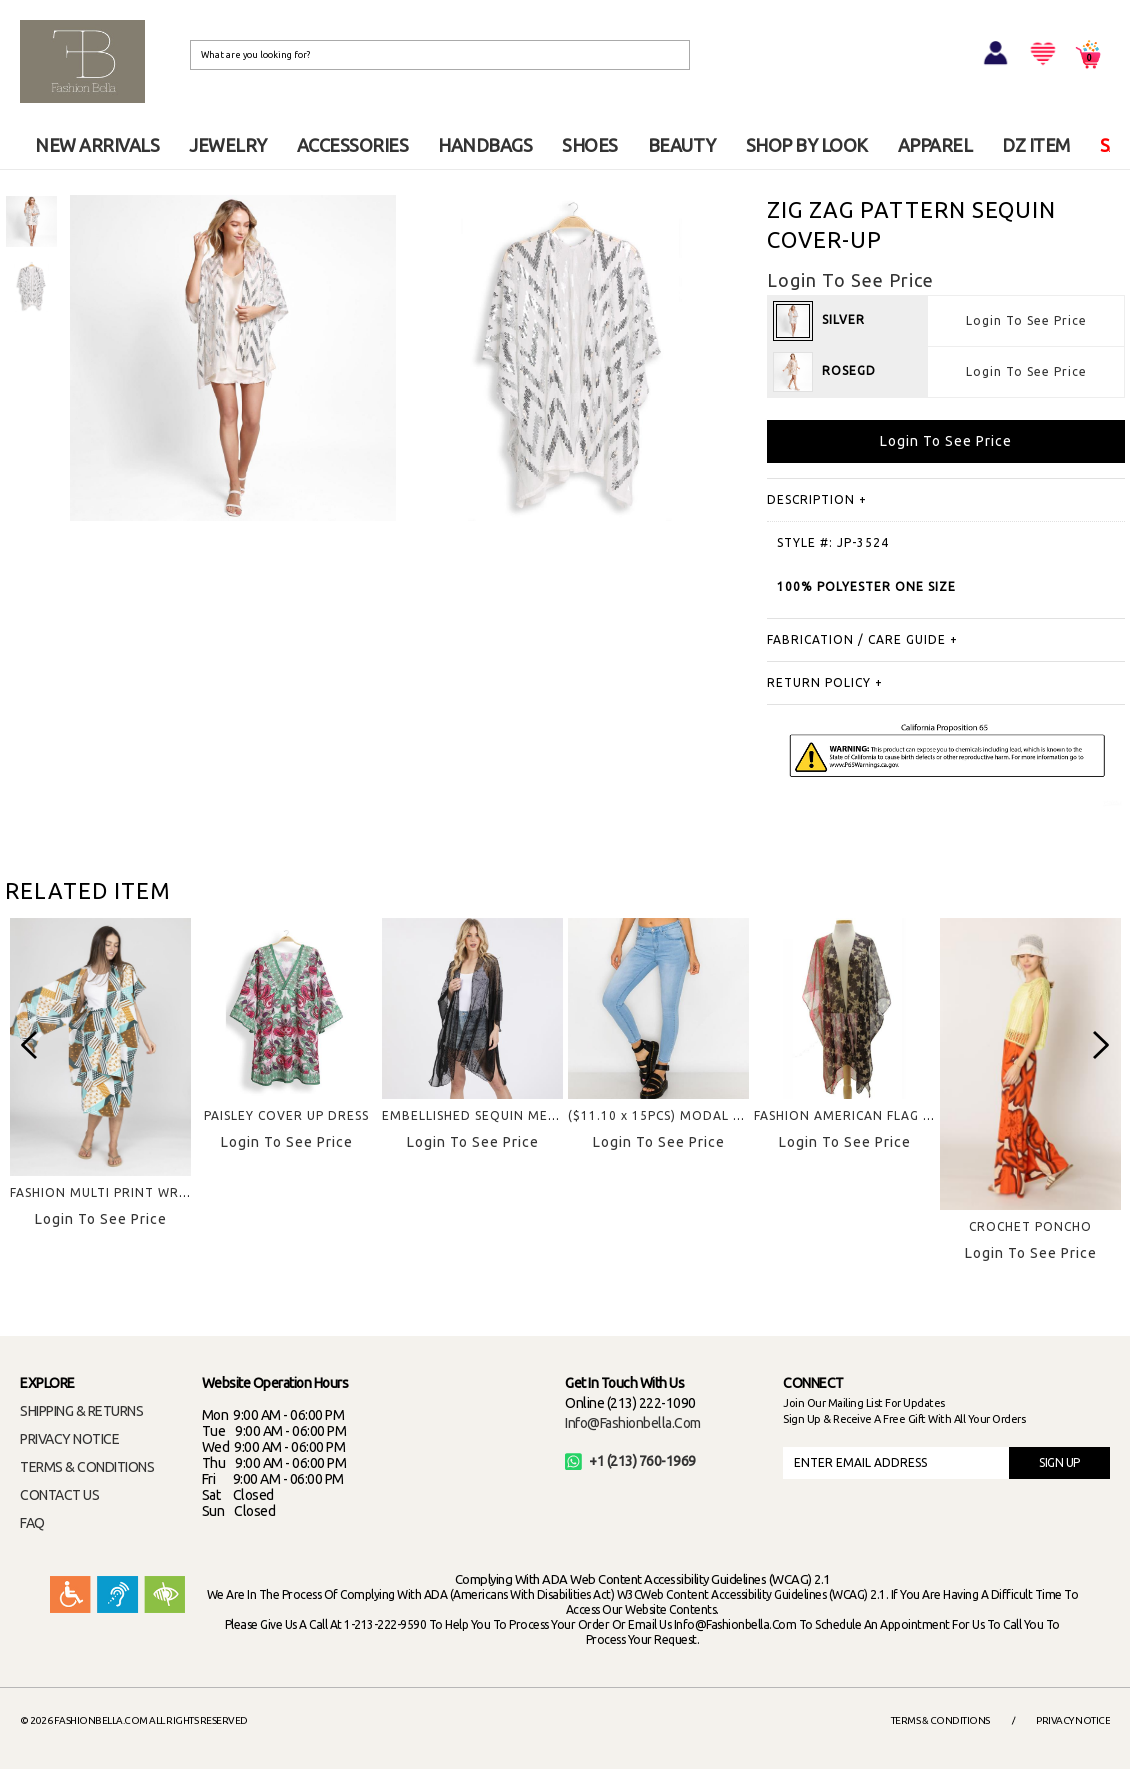 This screenshot has height=1769, width=1130. What do you see at coordinates (630, 1461) in the screenshot?
I see `+1 (213) 760-1969` at bounding box center [630, 1461].